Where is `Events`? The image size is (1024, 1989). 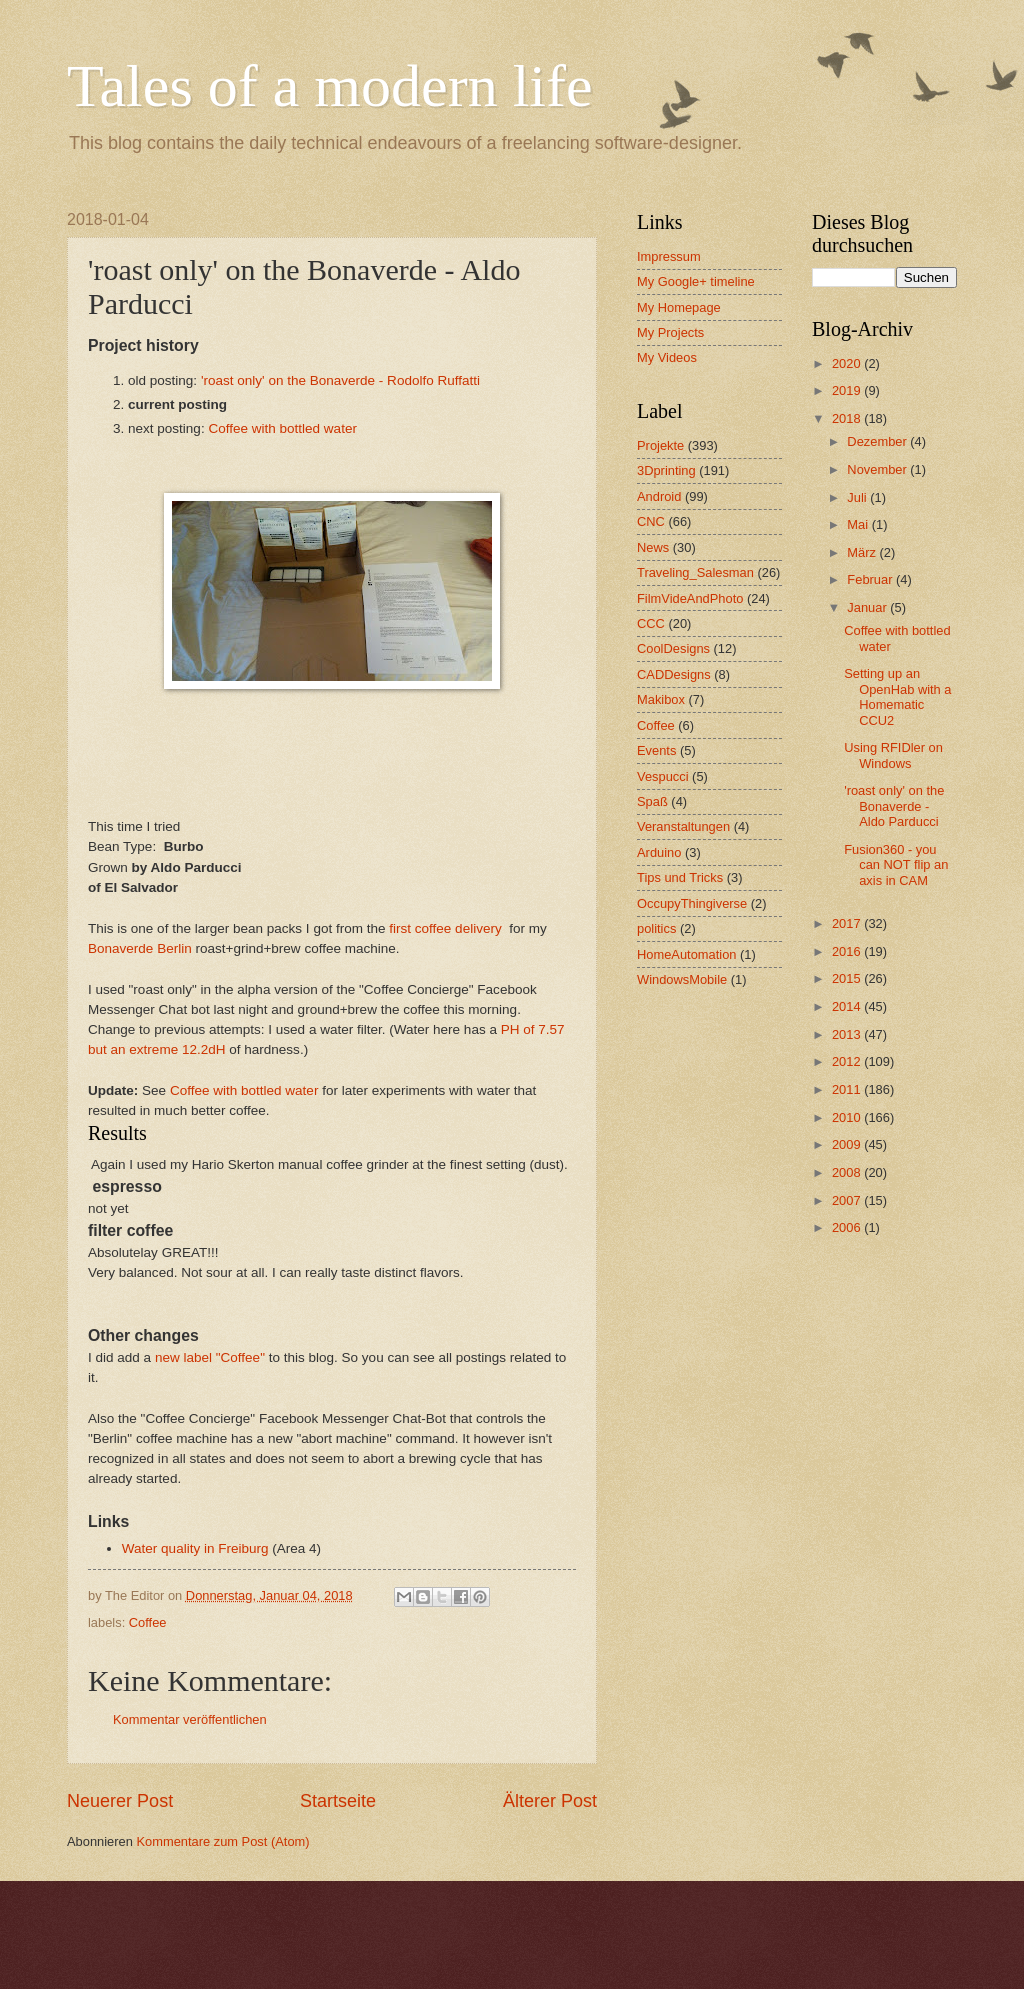
Events is located at coordinates (656, 750).